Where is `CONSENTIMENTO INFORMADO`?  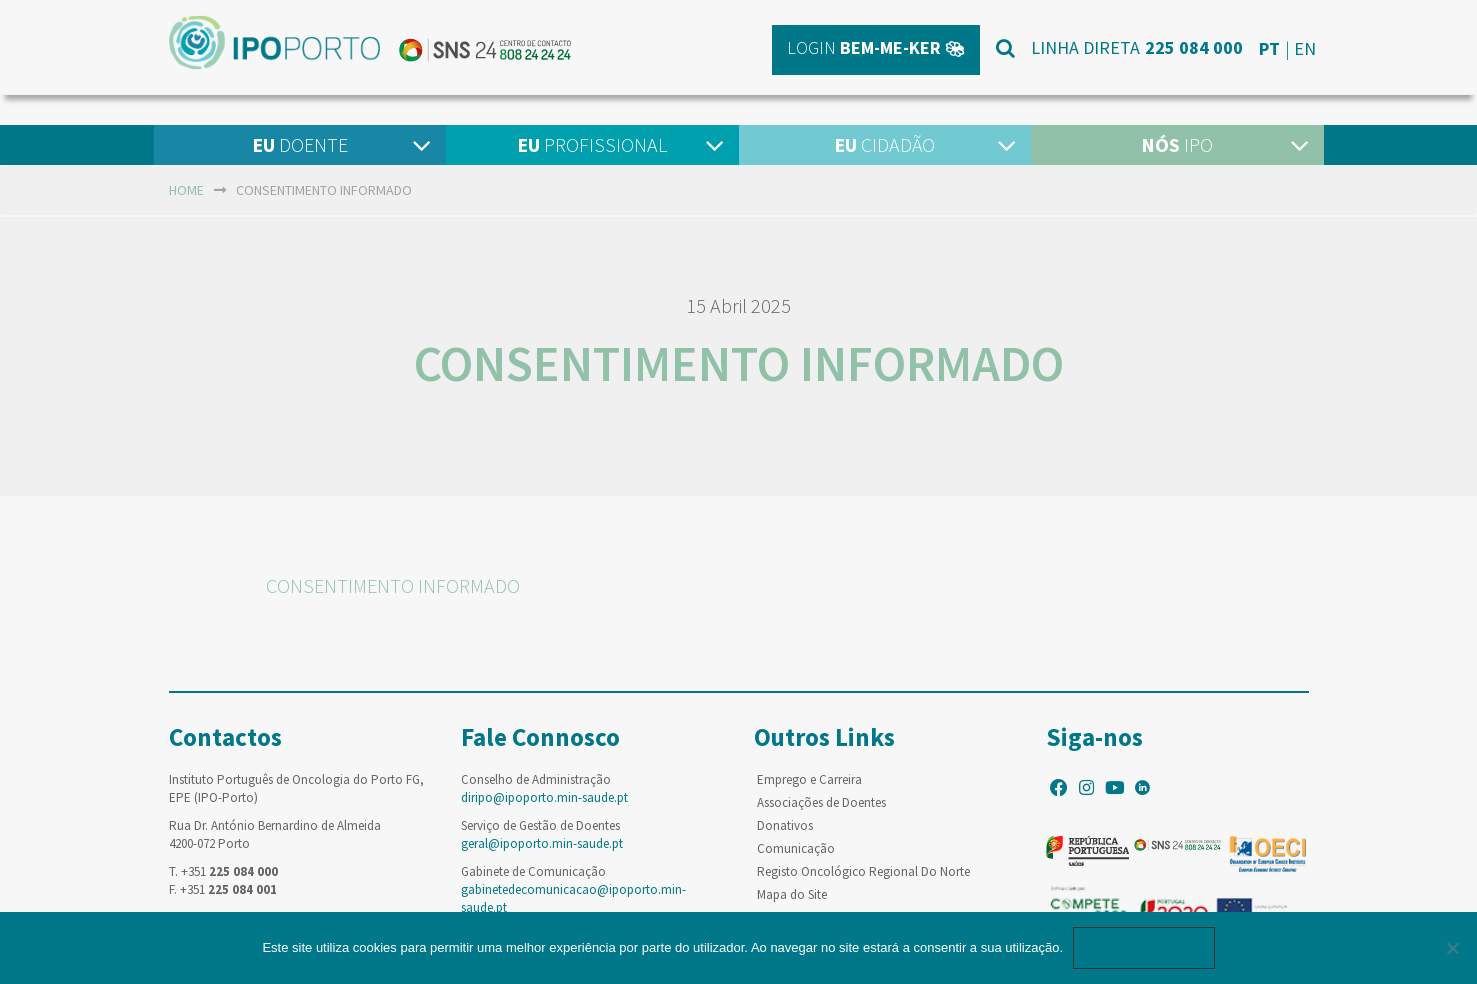
CONSENTIMENTO INFORMADO is located at coordinates (393, 585).